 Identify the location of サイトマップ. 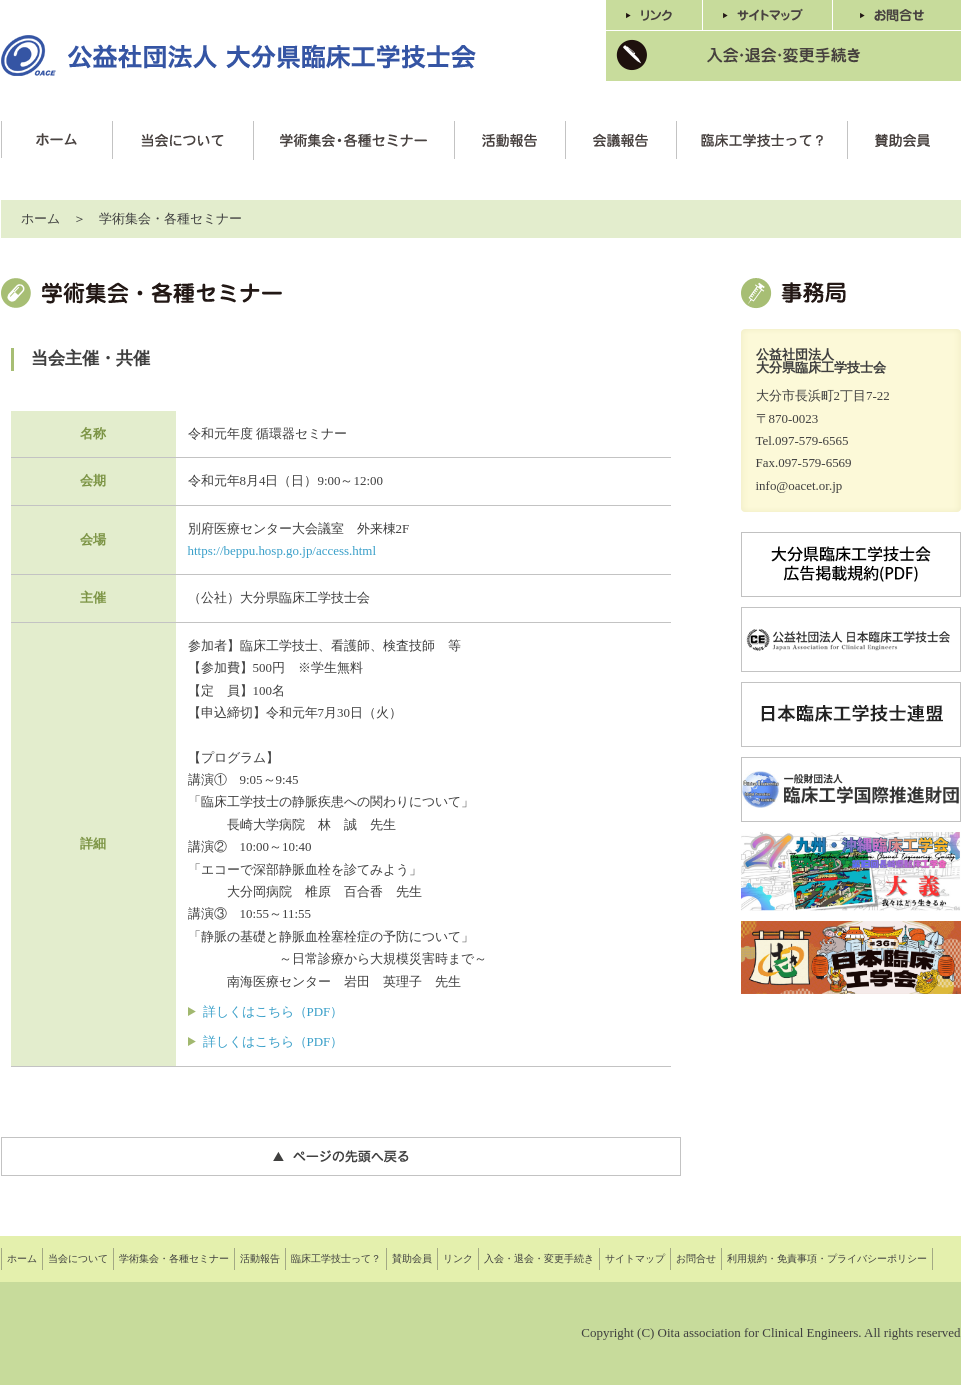
(635, 1258).